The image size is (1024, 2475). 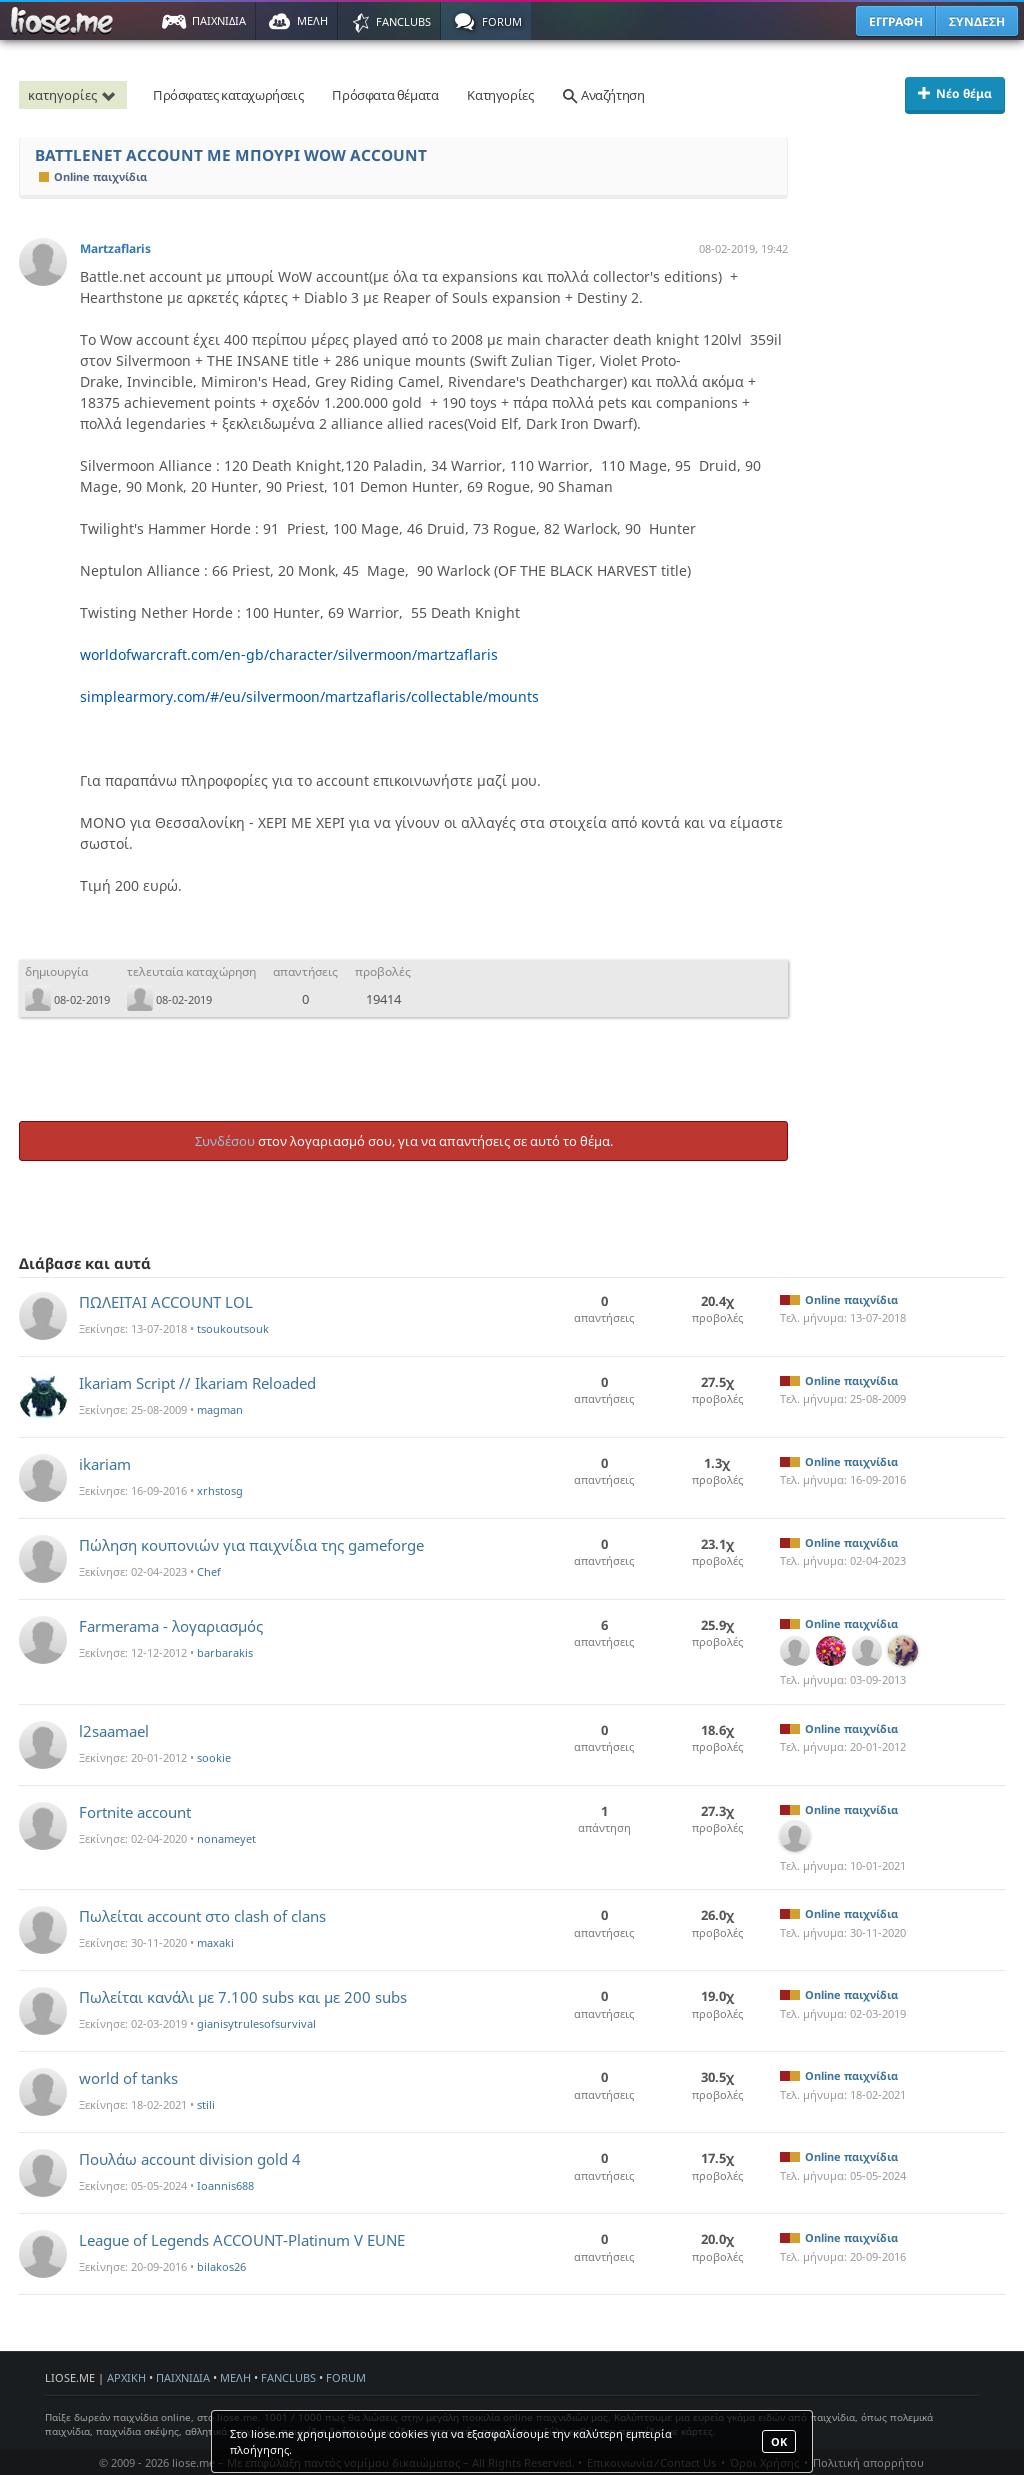 What do you see at coordinates (220, 1409) in the screenshot?
I see `magman` at bounding box center [220, 1409].